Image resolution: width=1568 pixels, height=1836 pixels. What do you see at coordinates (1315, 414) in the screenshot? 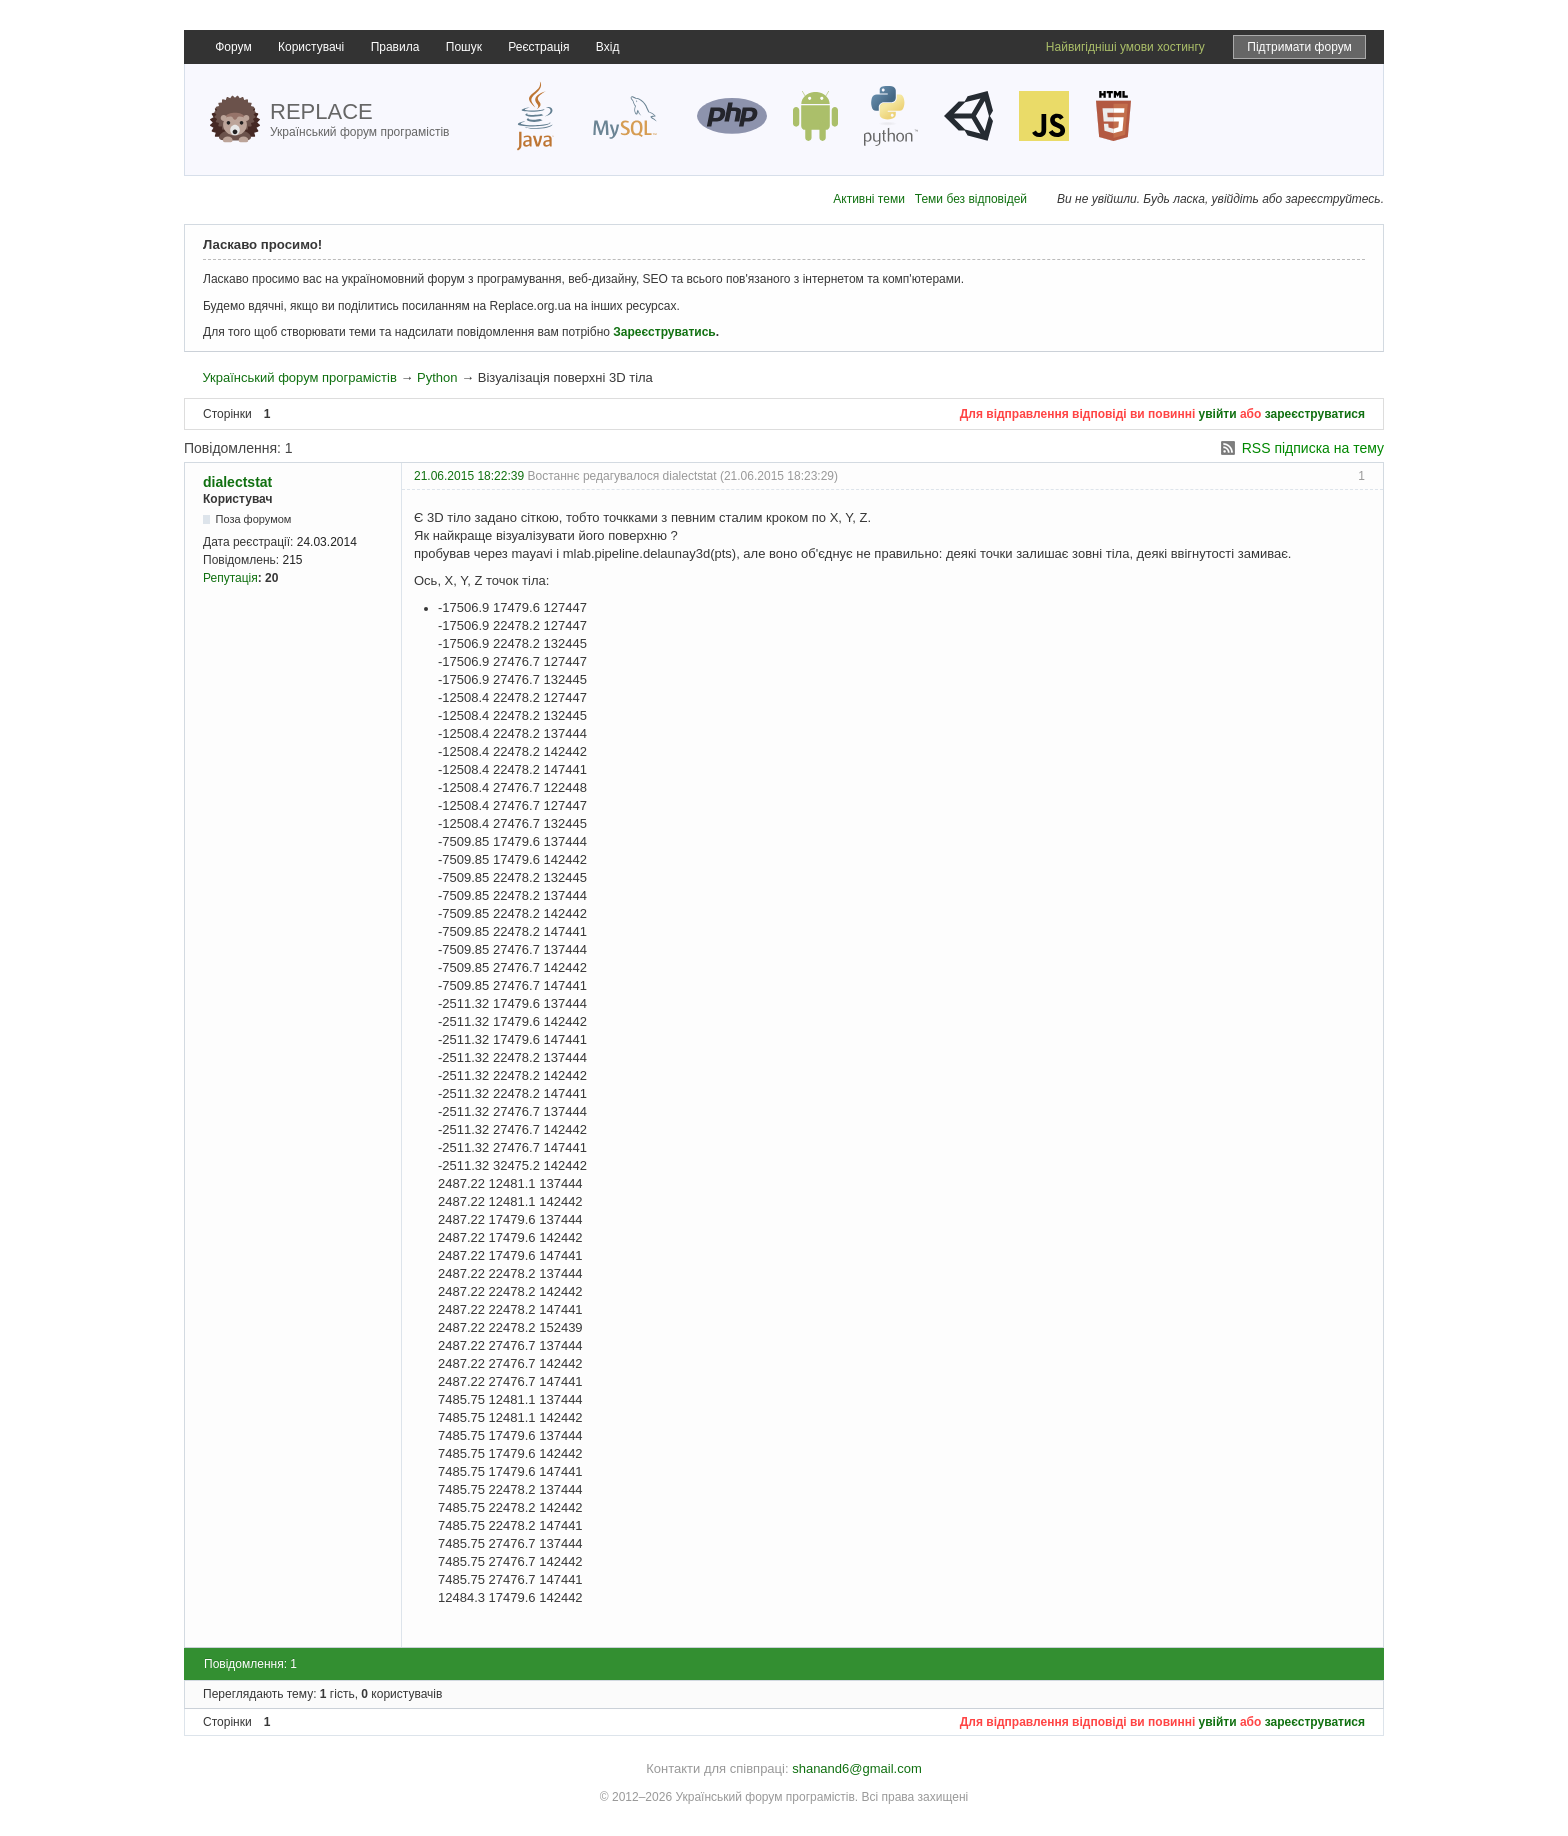
I see `зареєструватися` at bounding box center [1315, 414].